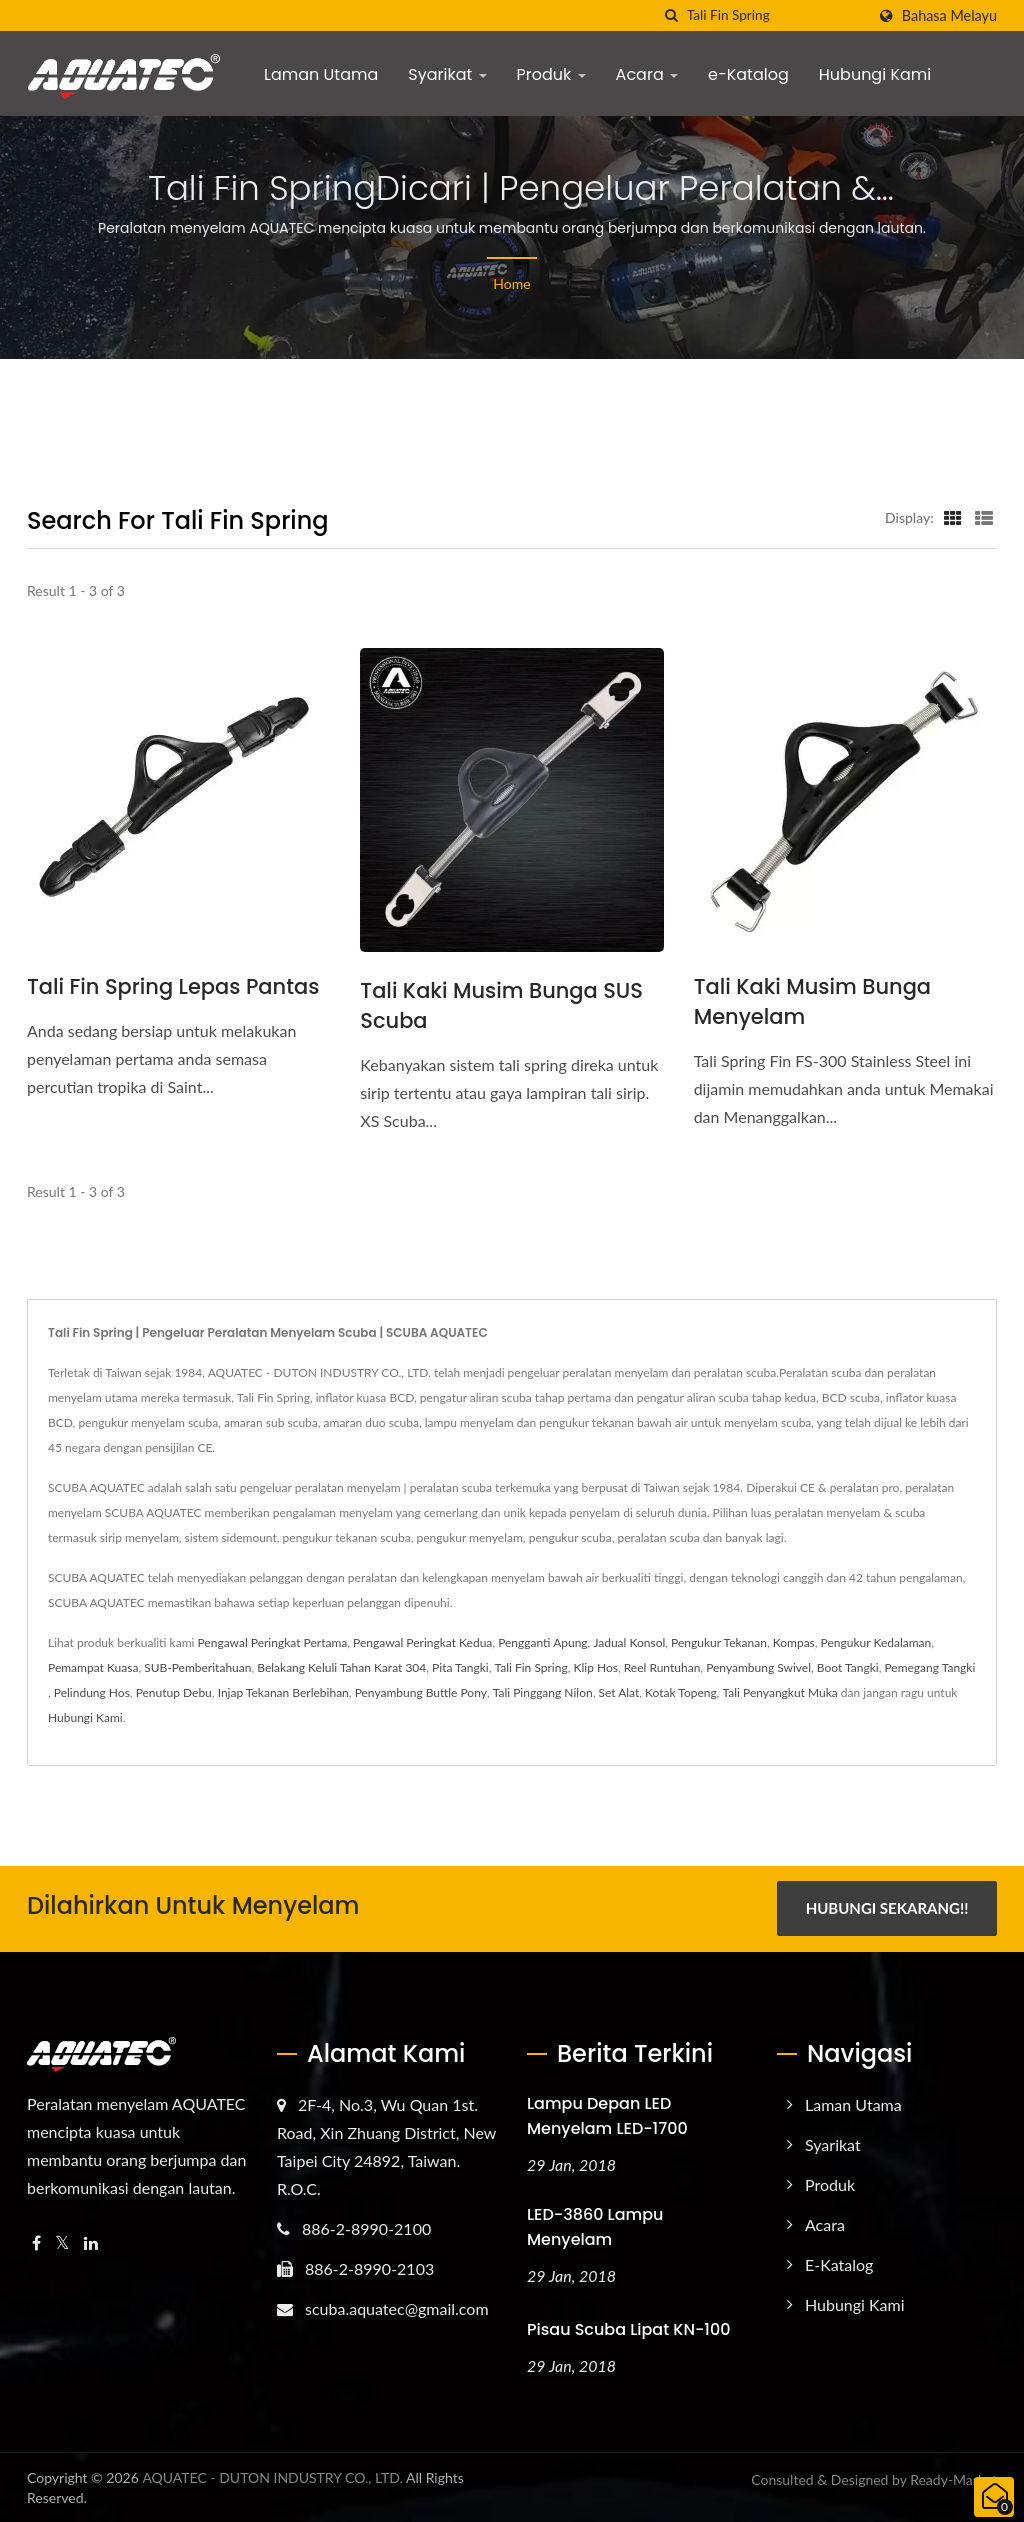 The height and width of the screenshot is (2522, 1024). Describe the element at coordinates (628, 2327) in the screenshot. I see `Pisau Scuba Lipat KN-100` at that location.